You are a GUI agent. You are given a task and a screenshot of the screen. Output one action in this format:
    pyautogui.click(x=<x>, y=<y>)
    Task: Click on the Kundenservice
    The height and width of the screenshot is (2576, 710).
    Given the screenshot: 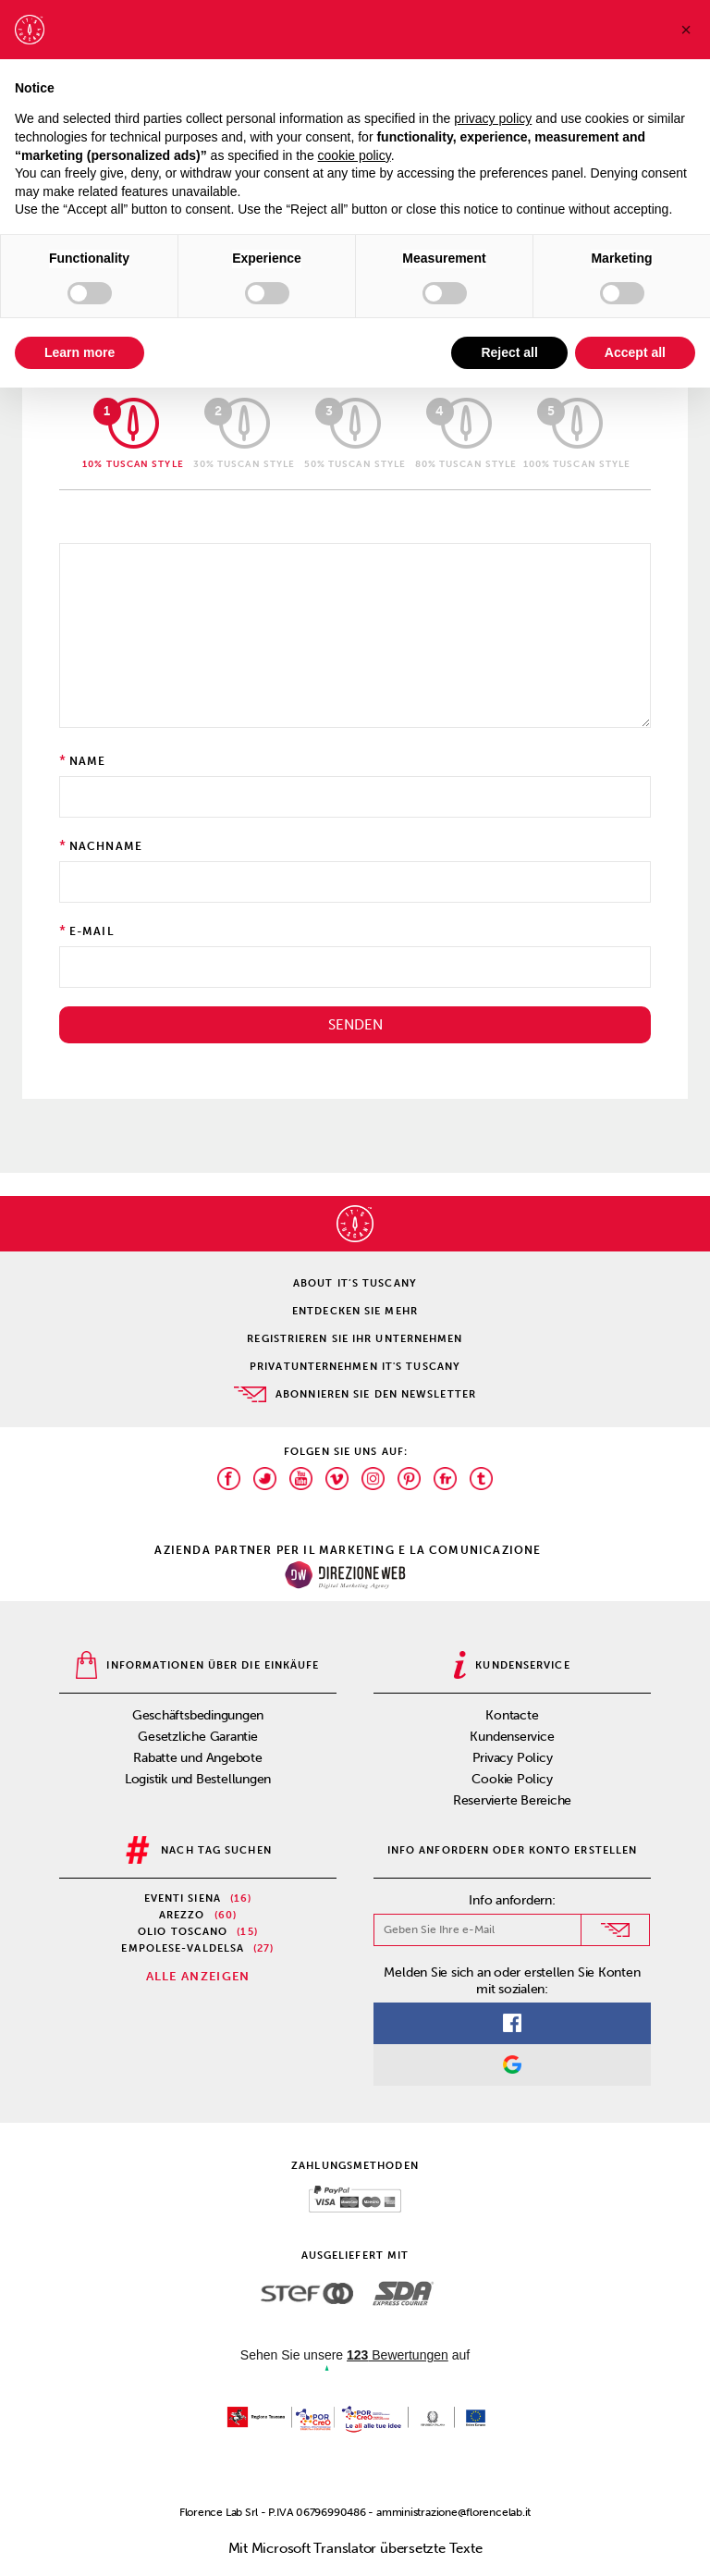 What is the action you would take?
    pyautogui.click(x=512, y=1736)
    